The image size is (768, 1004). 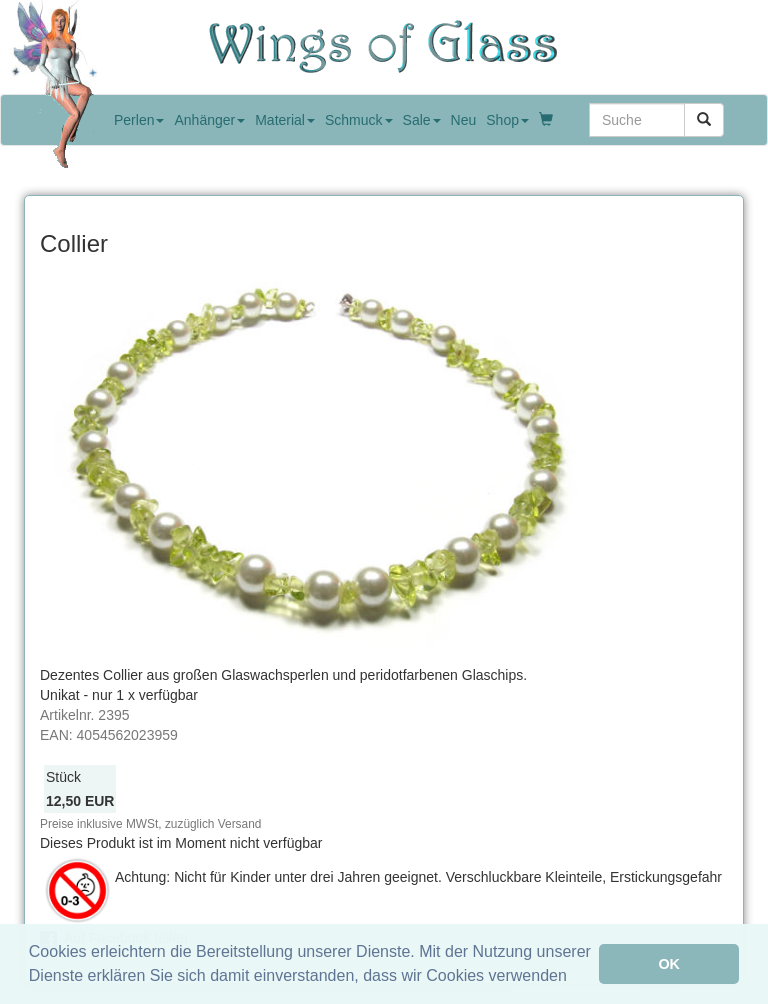 I want to click on OK [button], so click(x=669, y=964).